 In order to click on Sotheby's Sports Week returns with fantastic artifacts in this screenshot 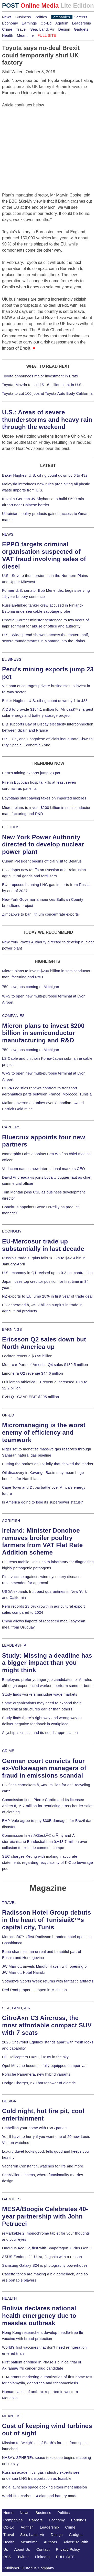, I will do `click(47, 1981)`.